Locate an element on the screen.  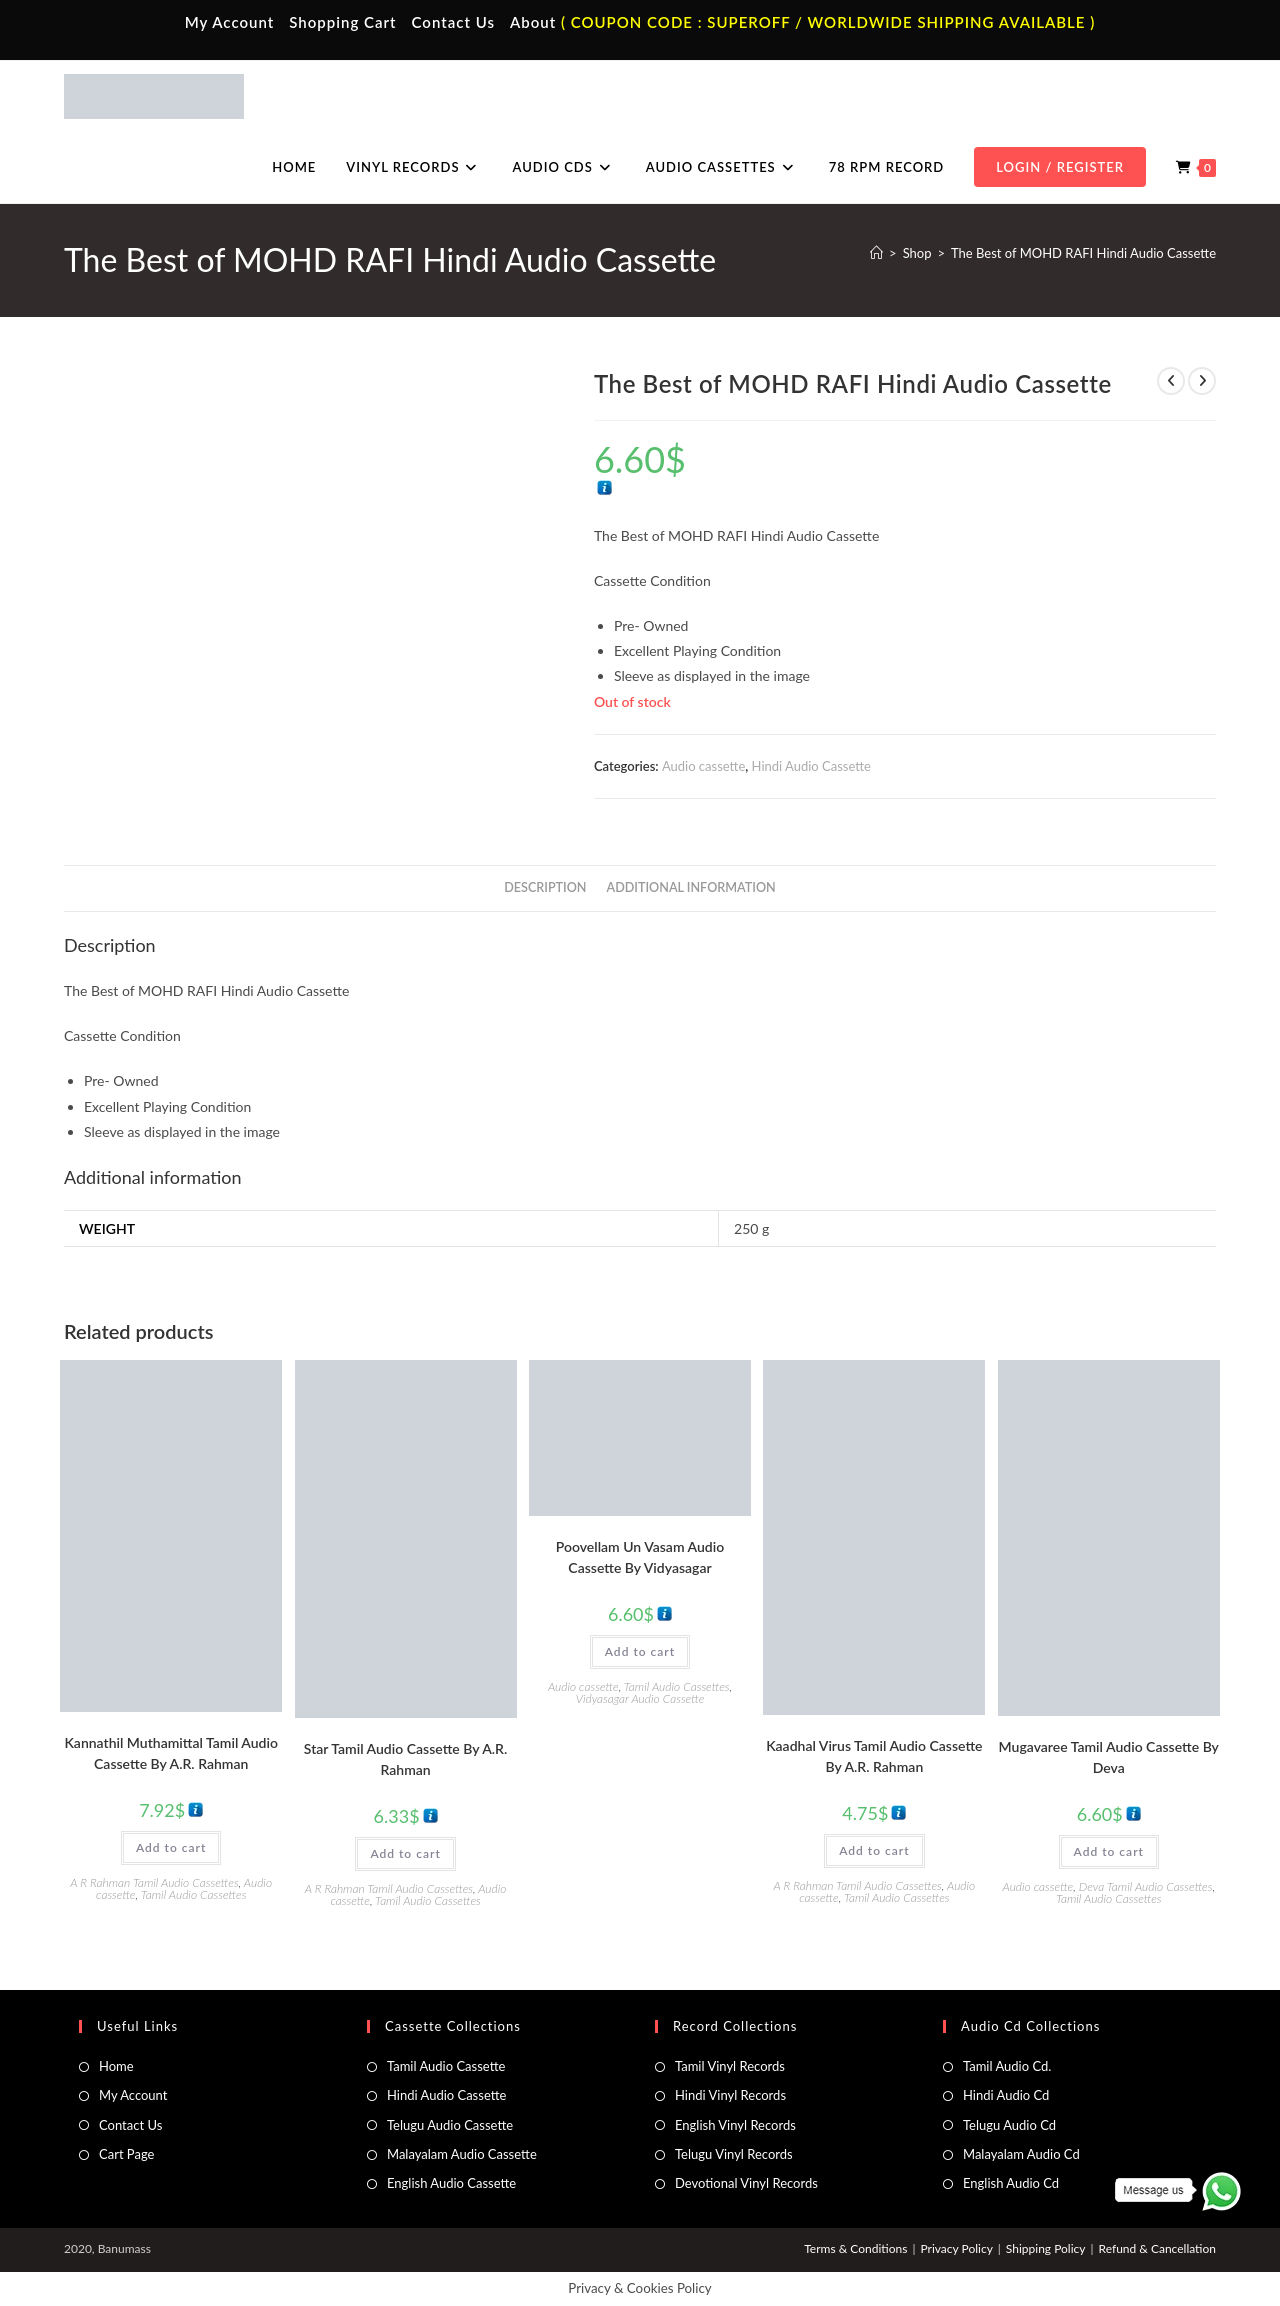
Cart Page is located at coordinates (126, 2154).